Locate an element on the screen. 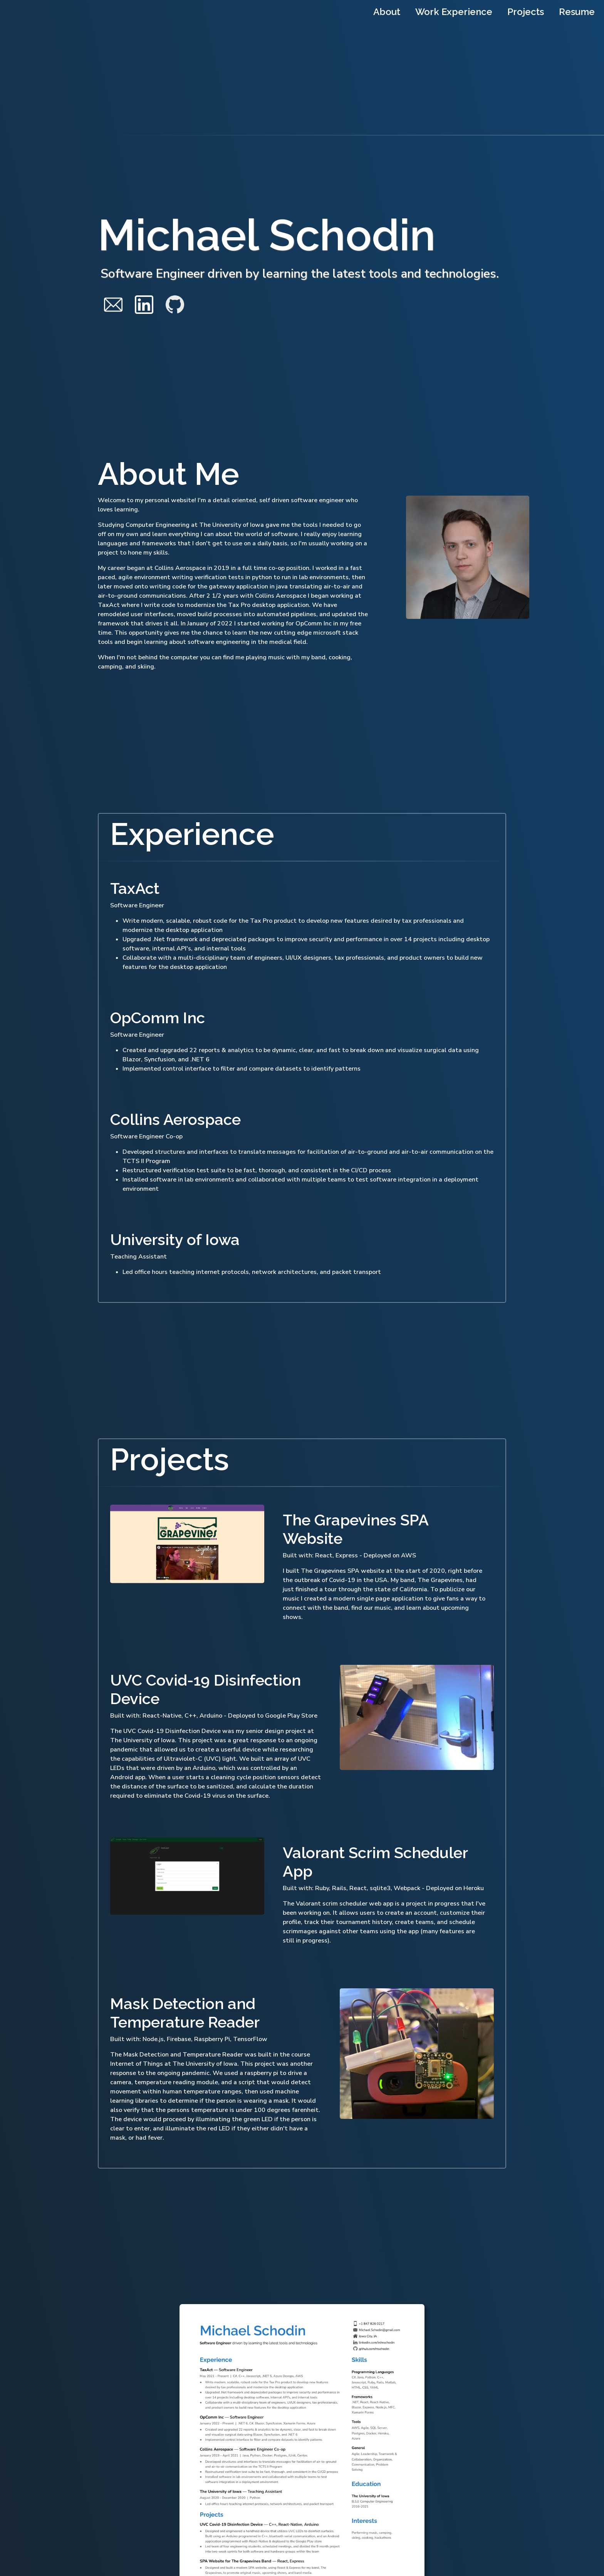 The height and width of the screenshot is (2576, 604). About is located at coordinates (386, 11).